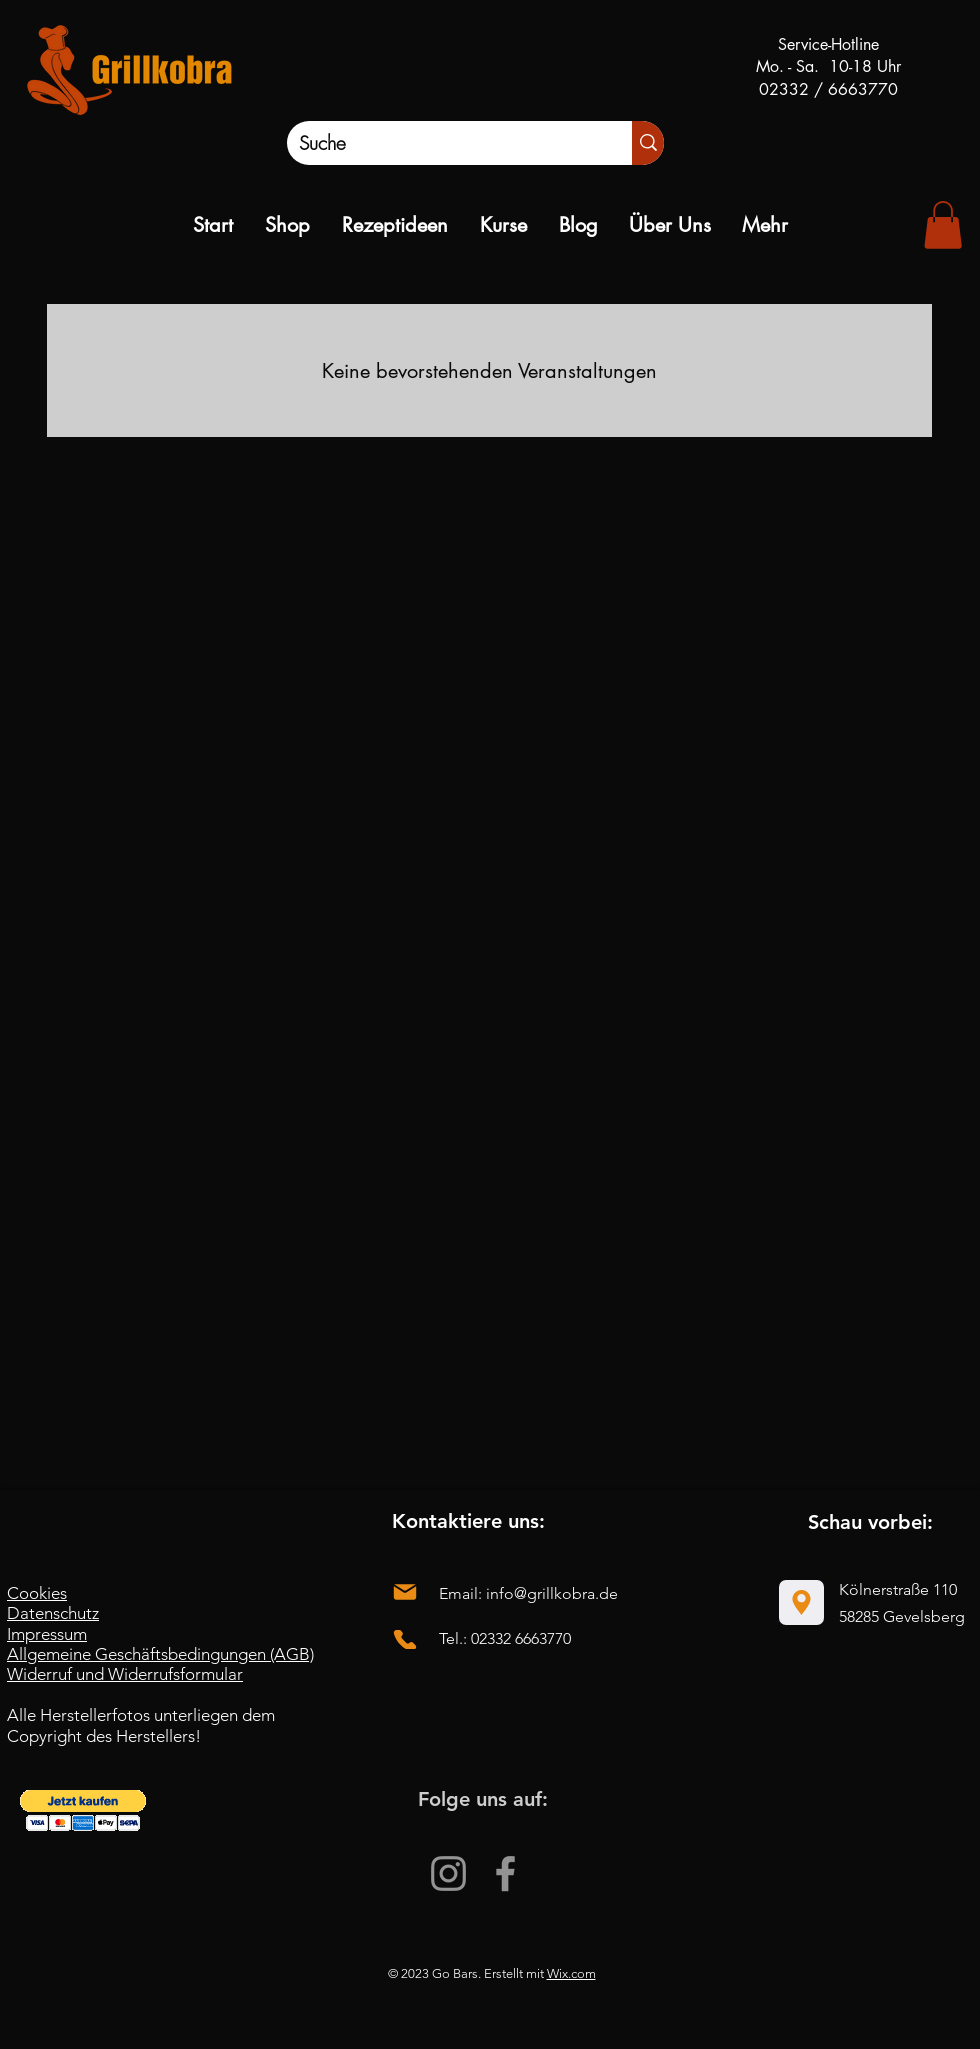  What do you see at coordinates (552, 1593) in the screenshot?
I see `info@grillkobra.de` at bounding box center [552, 1593].